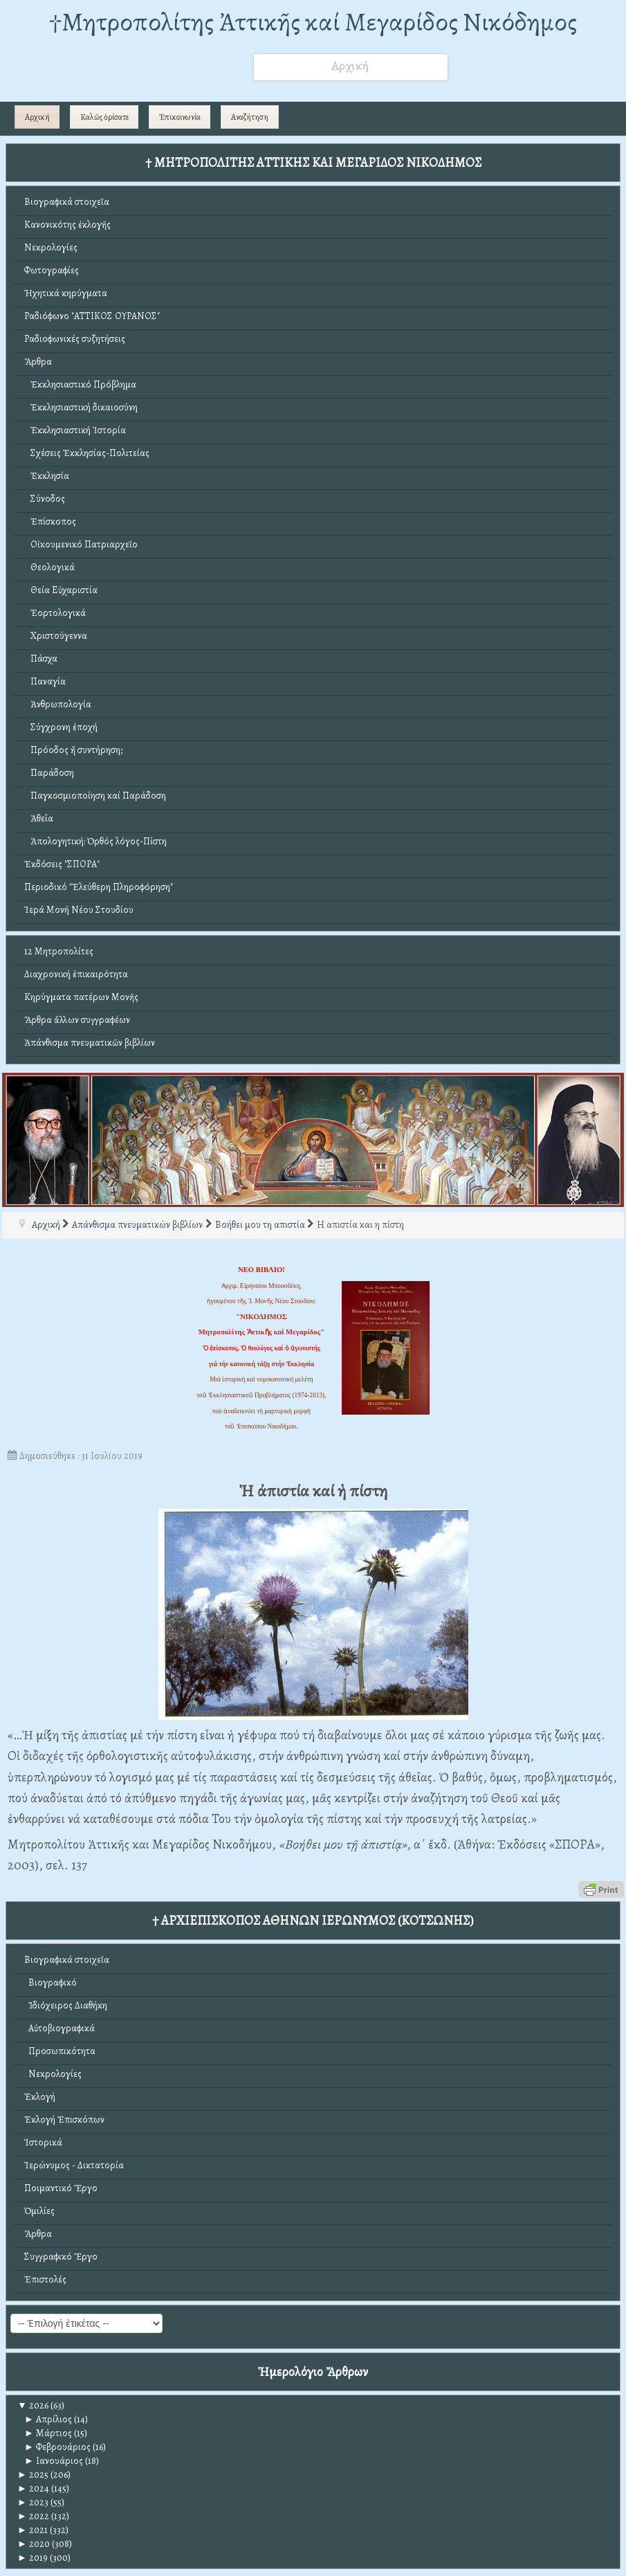 The height and width of the screenshot is (2576, 626). What do you see at coordinates (180, 117) in the screenshot?
I see `Ἐπικοινωνία` at bounding box center [180, 117].